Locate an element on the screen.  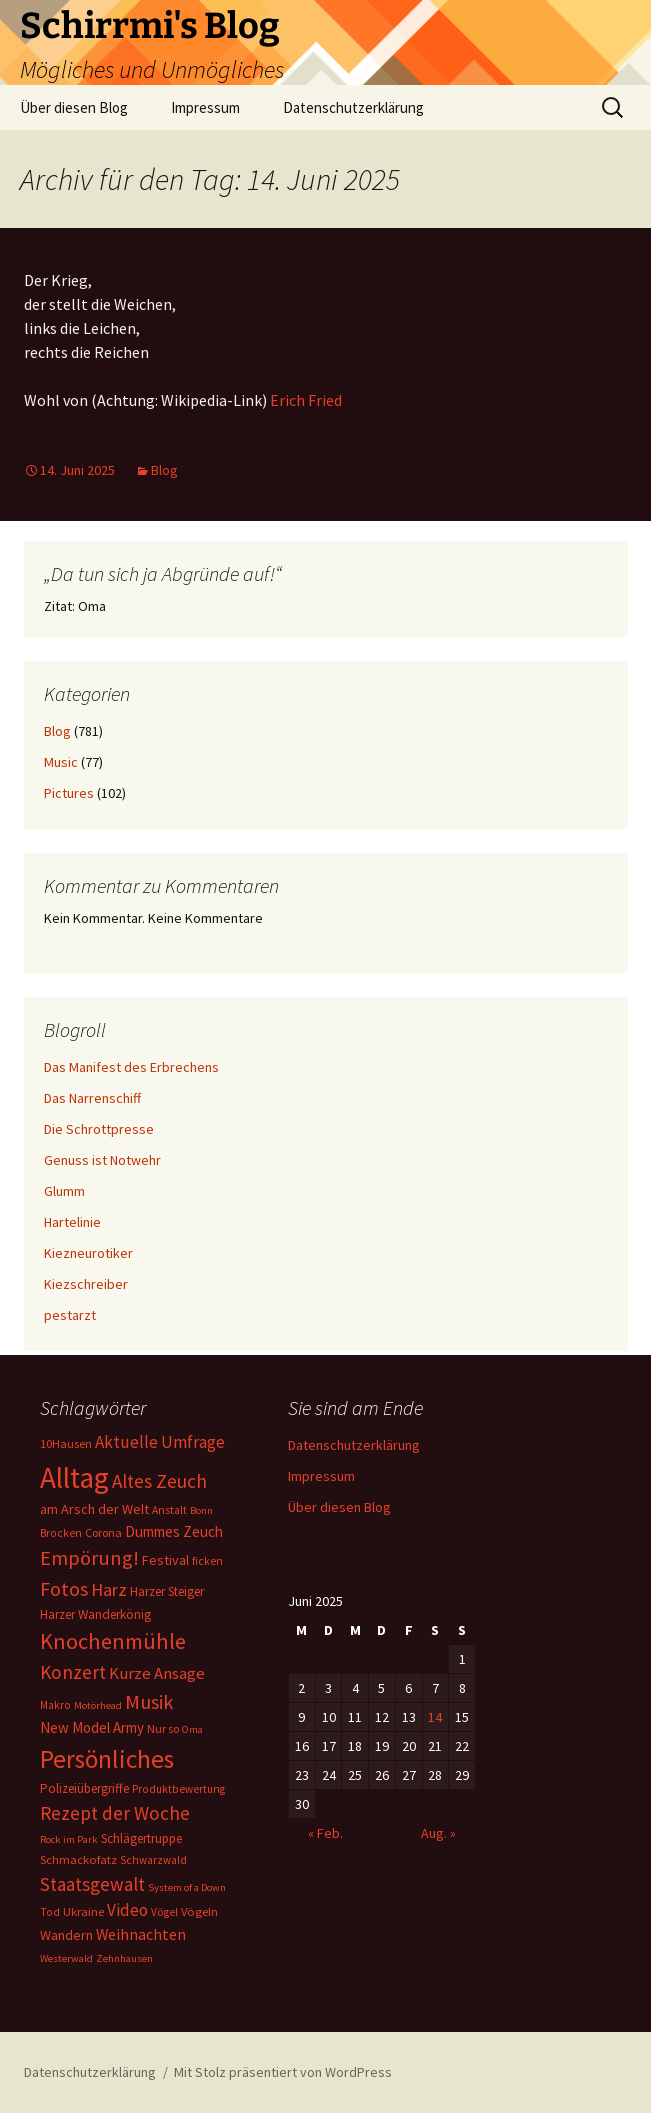
Vögel [Vögel (6 Einträge)] is located at coordinates (164, 1912).